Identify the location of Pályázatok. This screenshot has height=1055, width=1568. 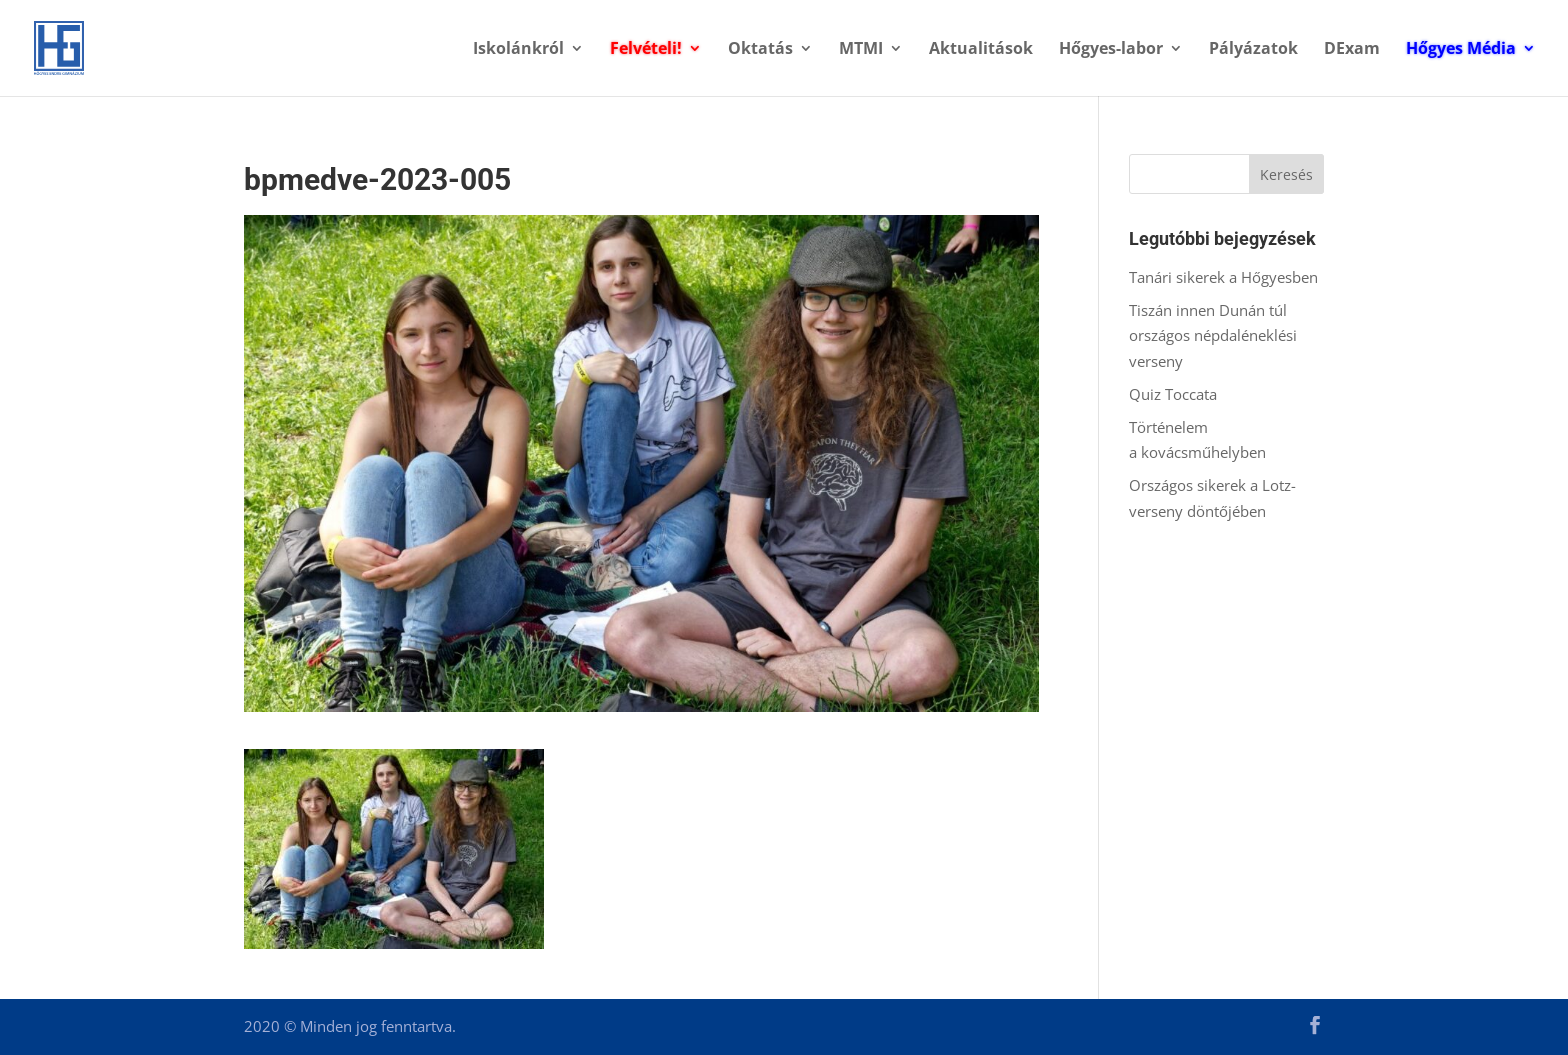
(1253, 50).